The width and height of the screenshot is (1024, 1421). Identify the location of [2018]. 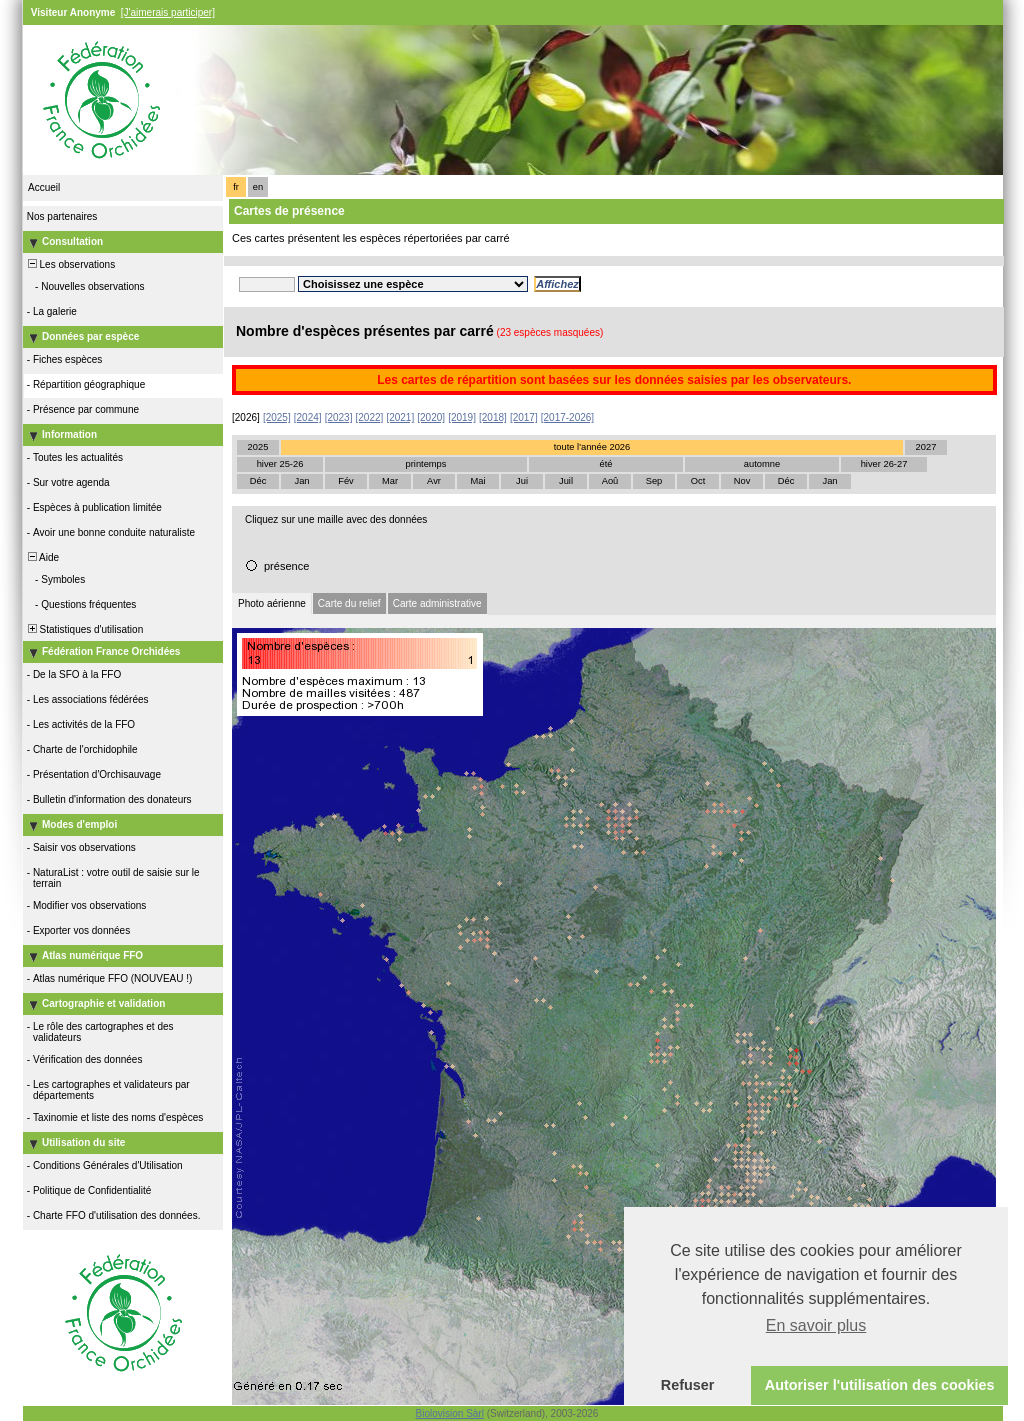
(493, 417).